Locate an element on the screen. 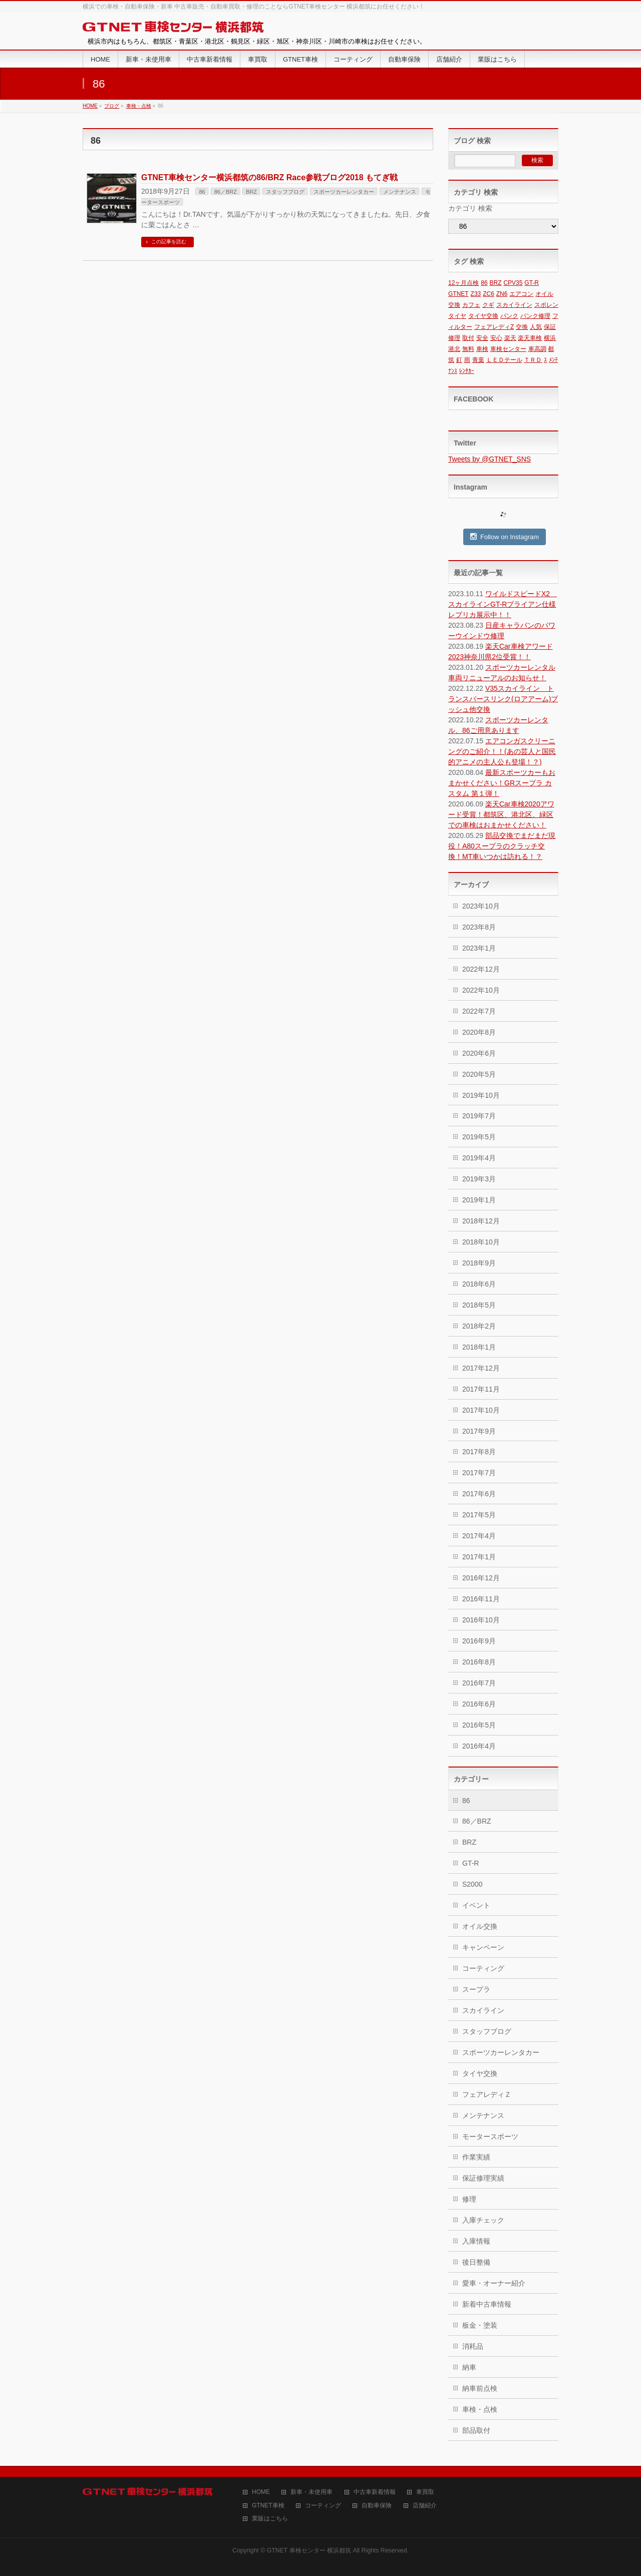 The image size is (641, 2576). 取付 is located at coordinates (468, 337).